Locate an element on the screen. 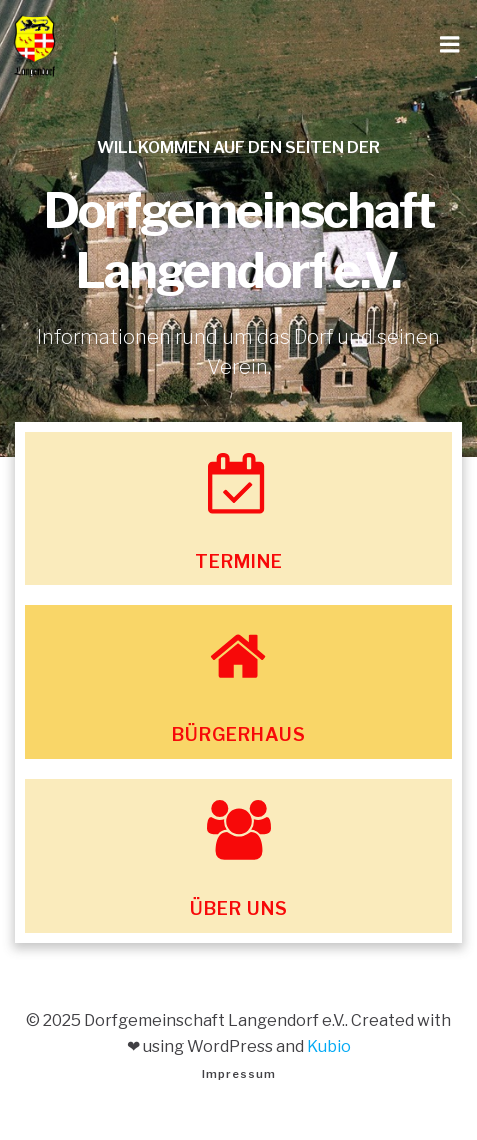  Kubio is located at coordinates (329, 1046).